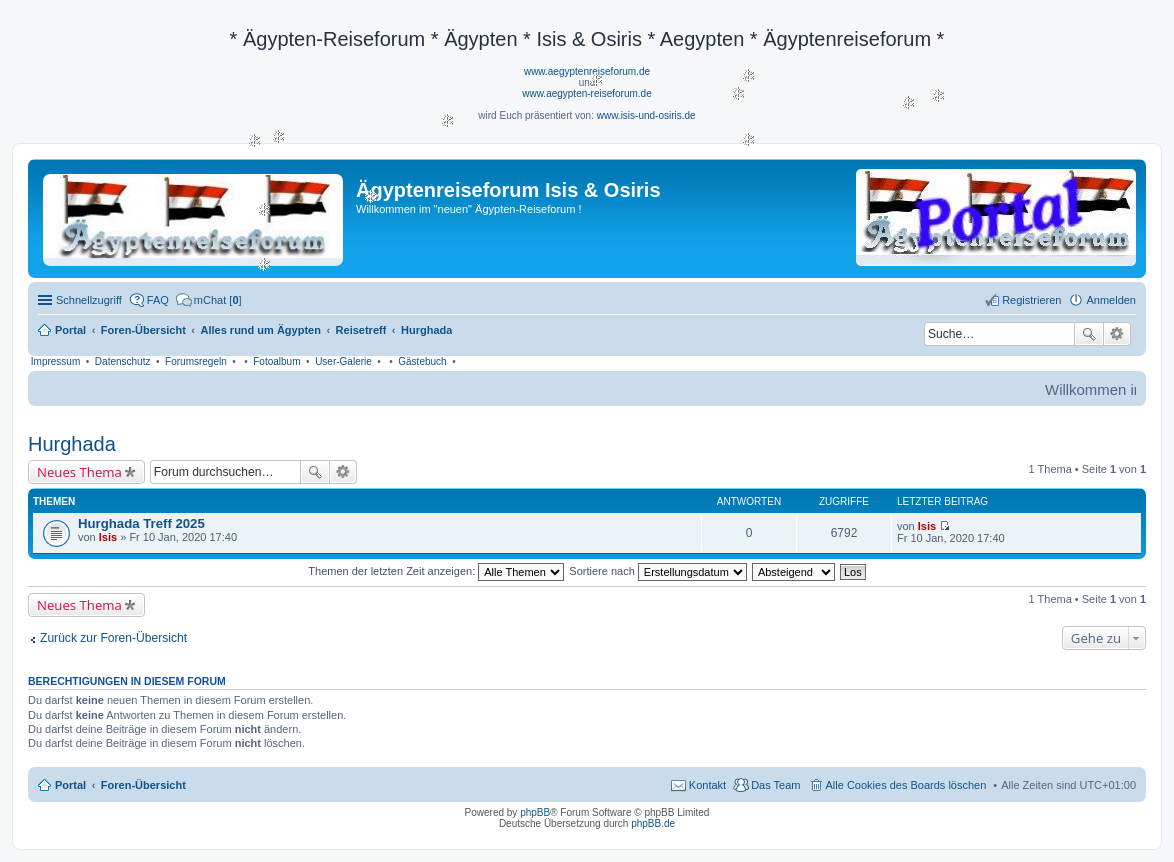 The height and width of the screenshot is (862, 1174). I want to click on Neues Thema, so click(79, 472).